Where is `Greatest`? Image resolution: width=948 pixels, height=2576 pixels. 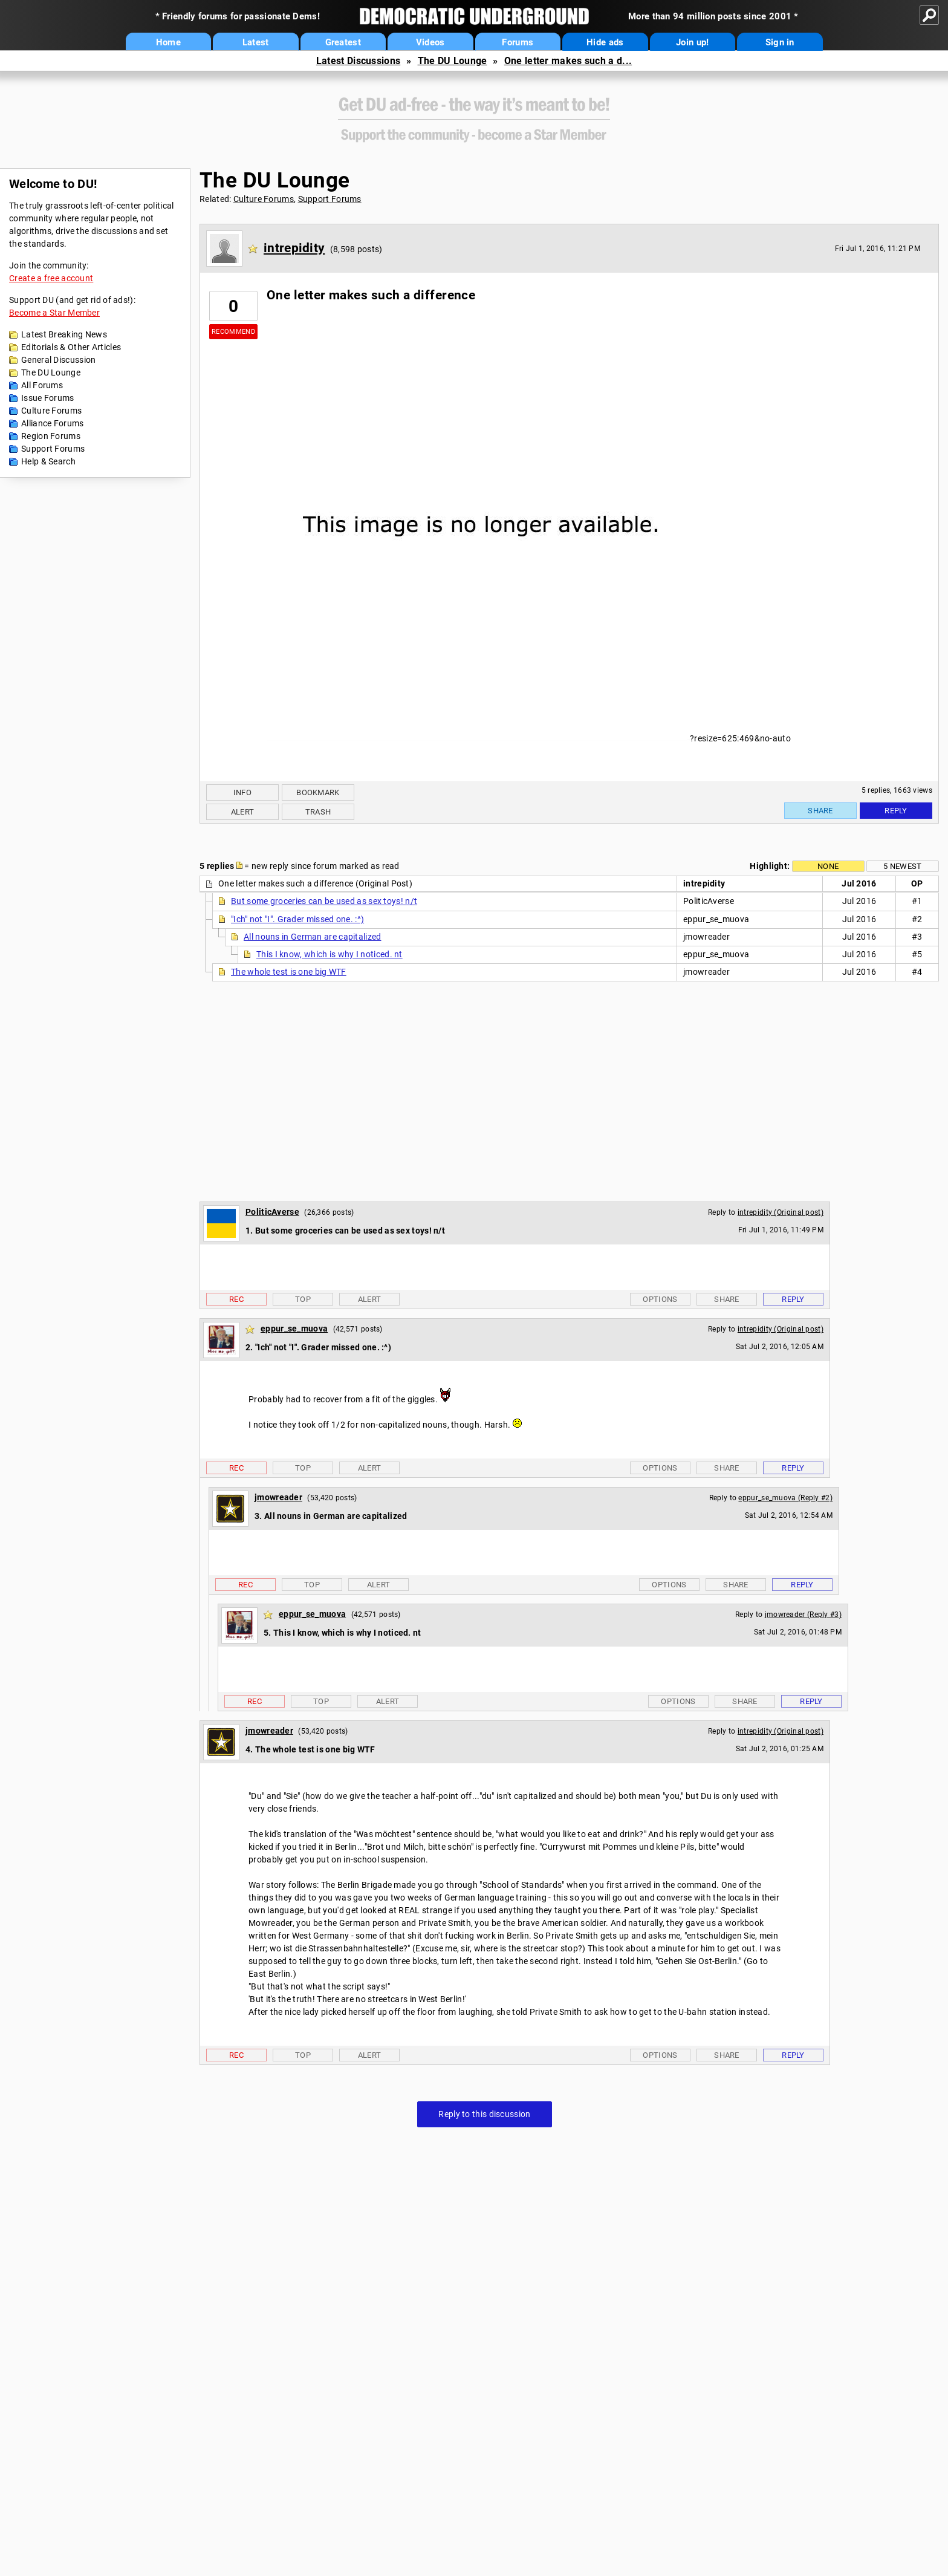
Greatest is located at coordinates (343, 42).